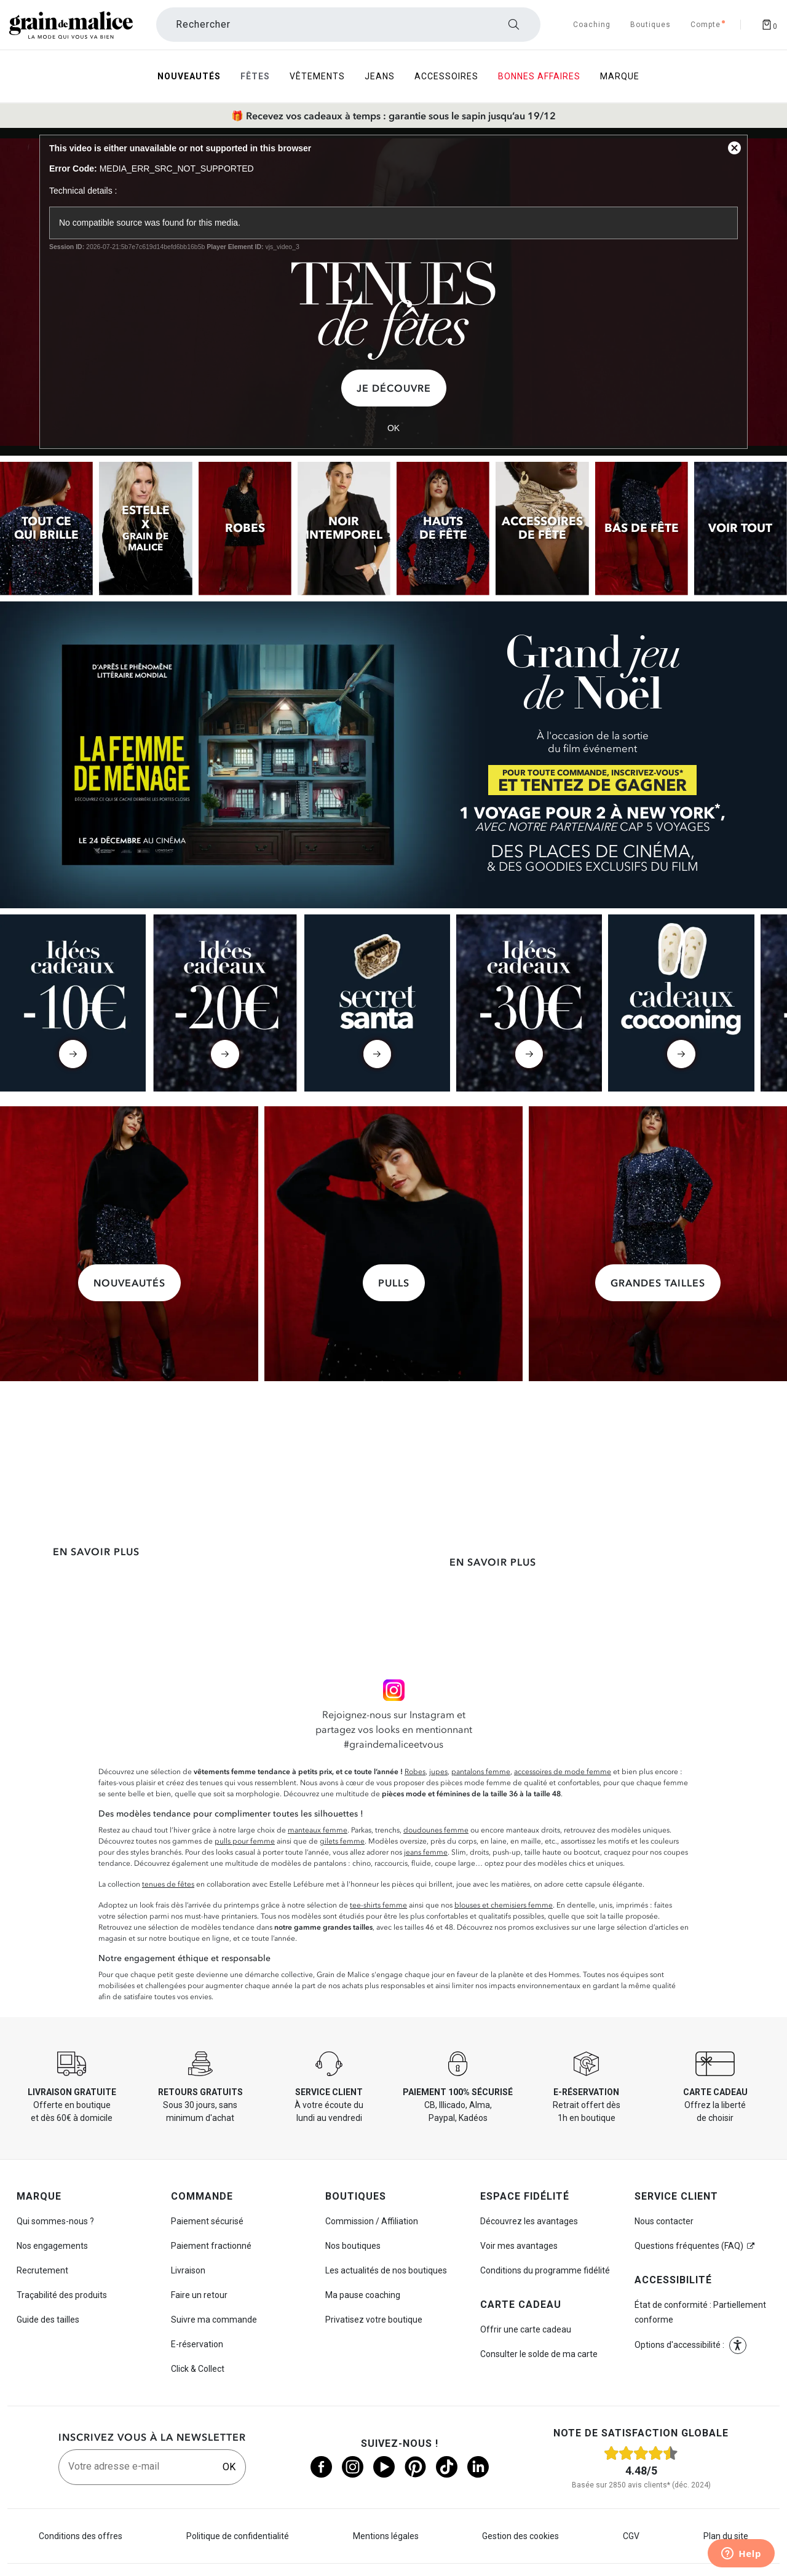  What do you see at coordinates (96, 1551) in the screenshot?
I see `En savoir plus [En savoir plus sur la livraison express]` at bounding box center [96, 1551].